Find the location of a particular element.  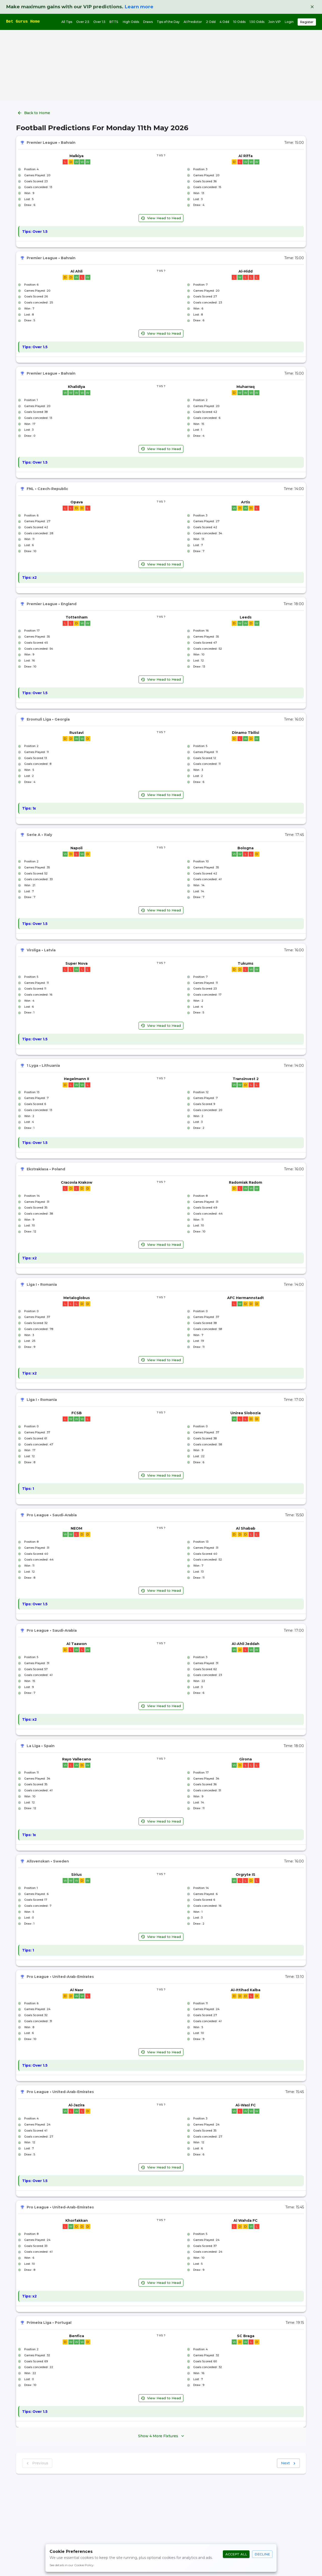

Cookie Policy is located at coordinates (84, 2565).